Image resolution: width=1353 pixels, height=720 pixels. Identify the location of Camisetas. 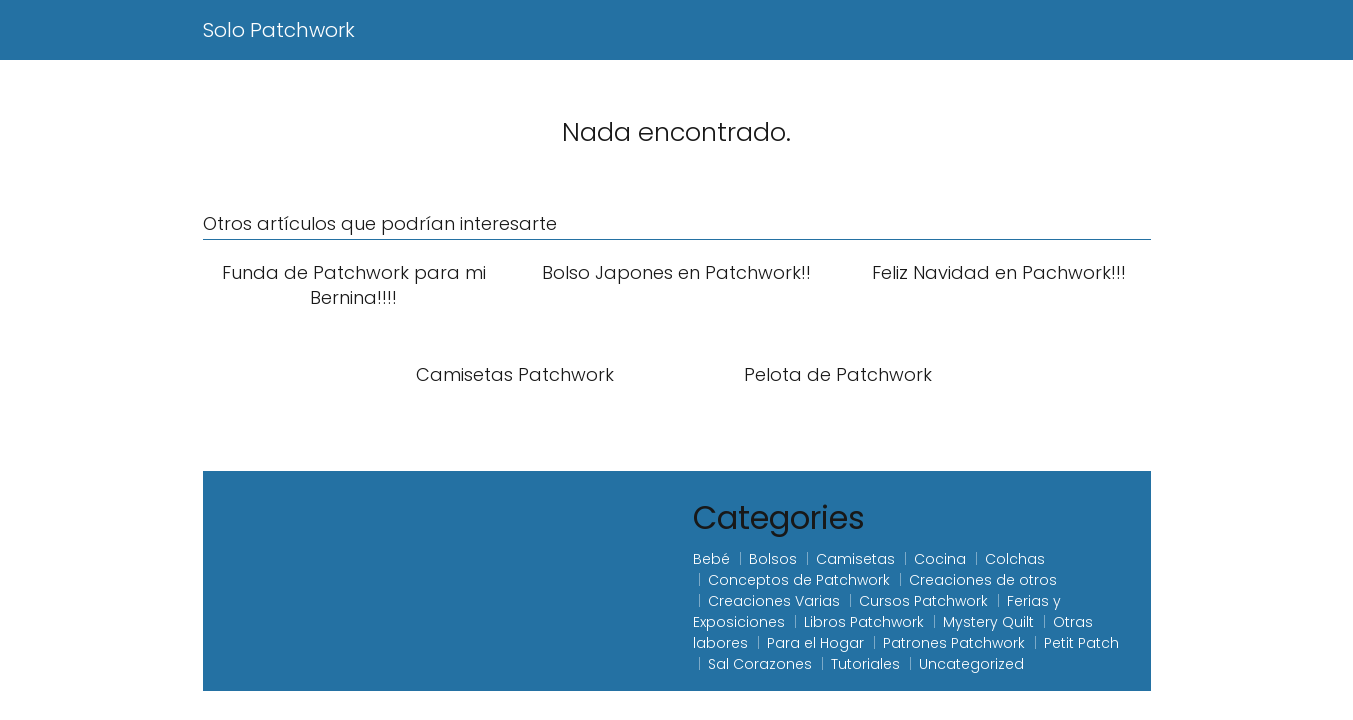
(855, 559).